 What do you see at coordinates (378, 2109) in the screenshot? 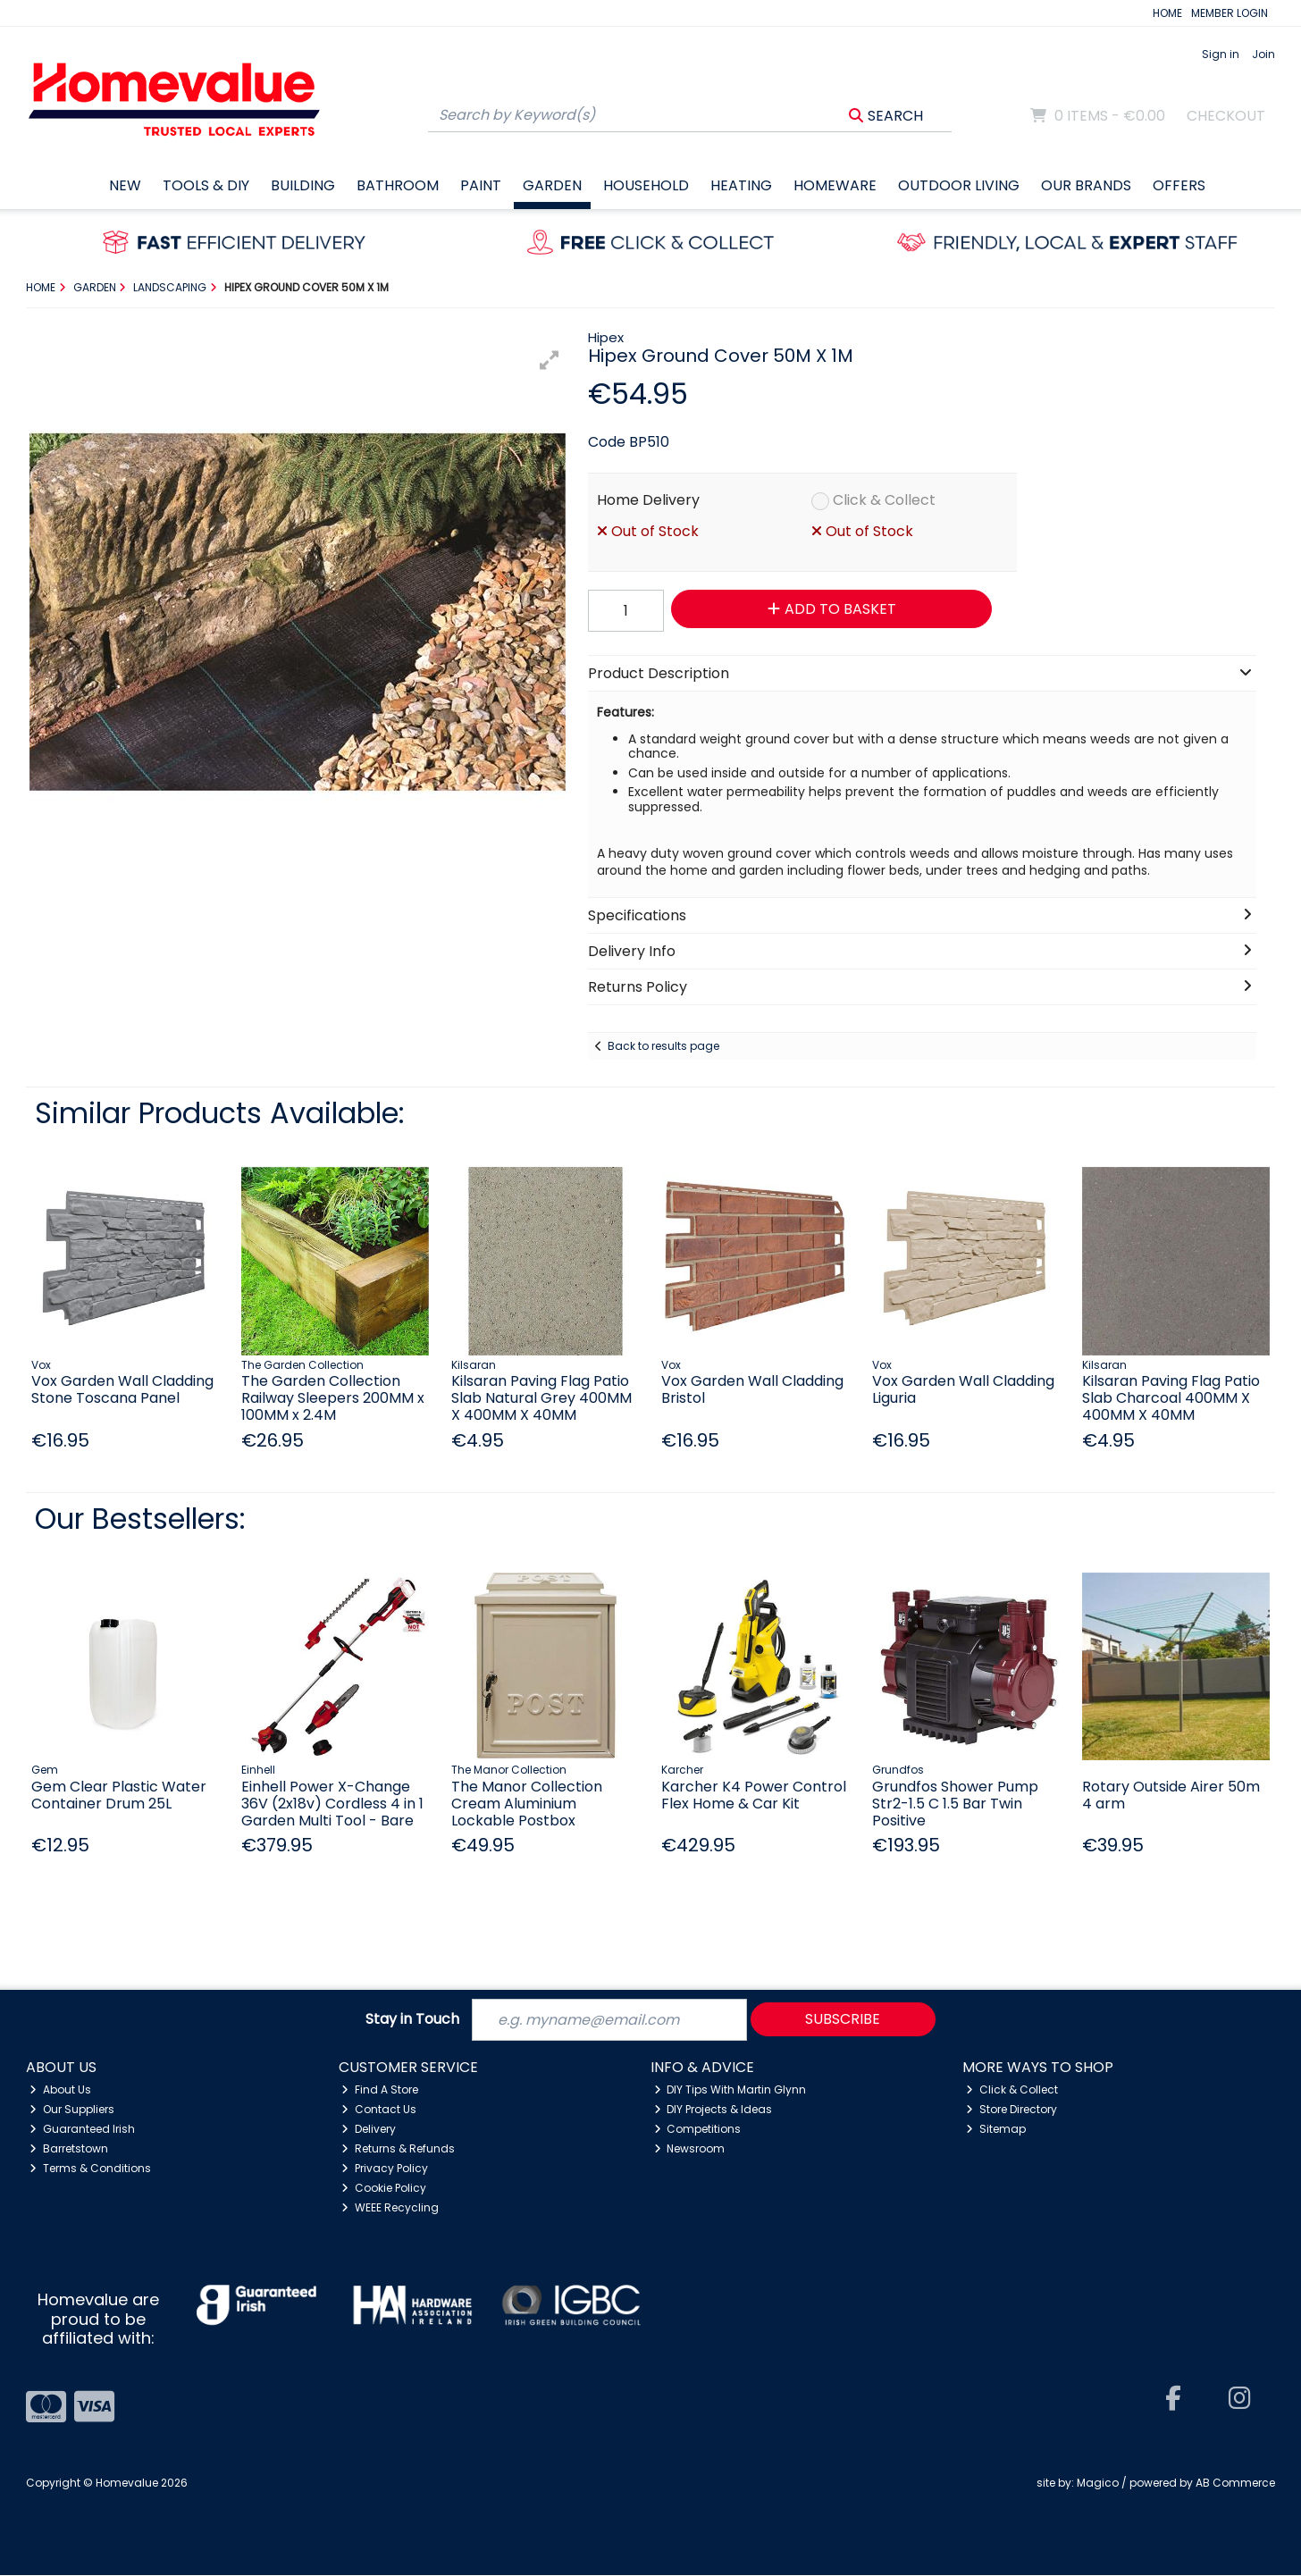
I see `Contact Us` at bounding box center [378, 2109].